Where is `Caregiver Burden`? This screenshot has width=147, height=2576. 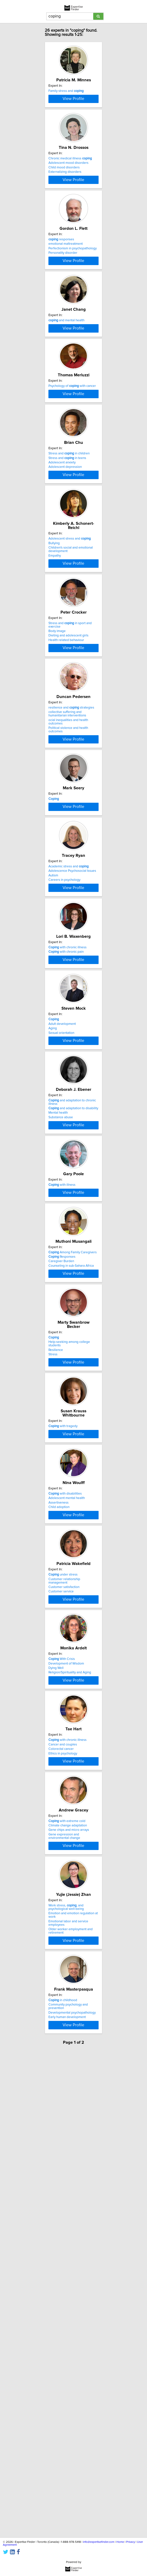
Caregiver Burden is located at coordinates (61, 1588).